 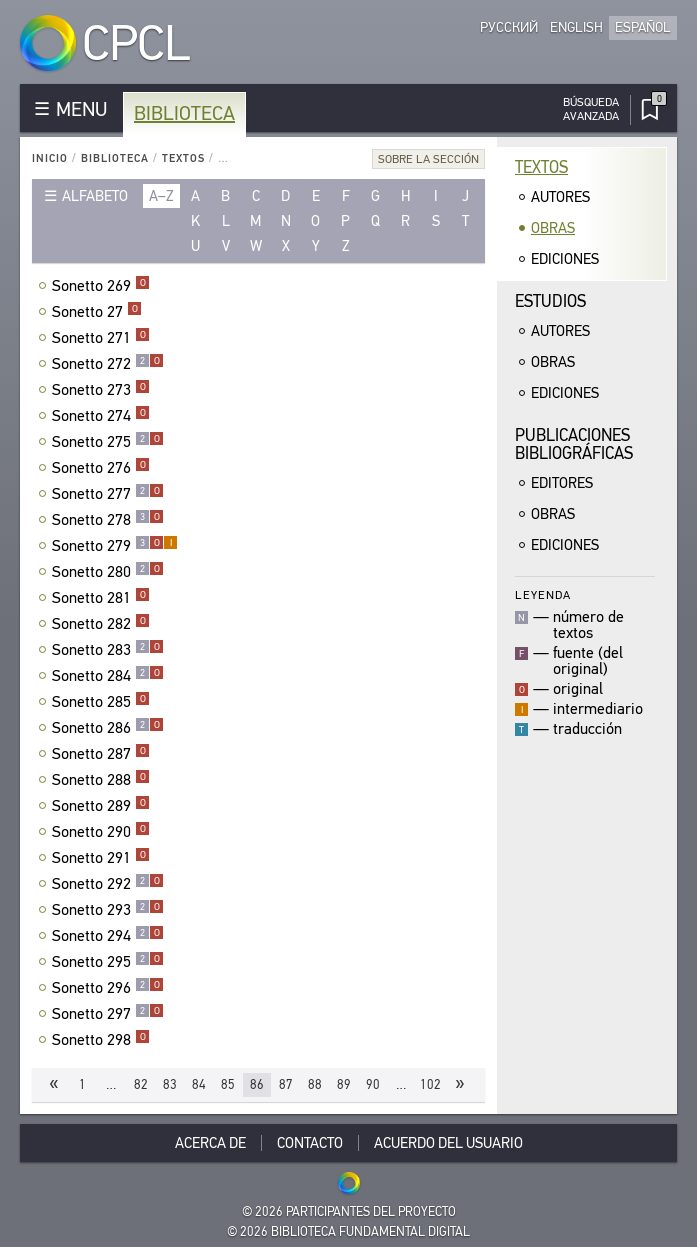 What do you see at coordinates (228, 1084) in the screenshot?
I see `85` at bounding box center [228, 1084].